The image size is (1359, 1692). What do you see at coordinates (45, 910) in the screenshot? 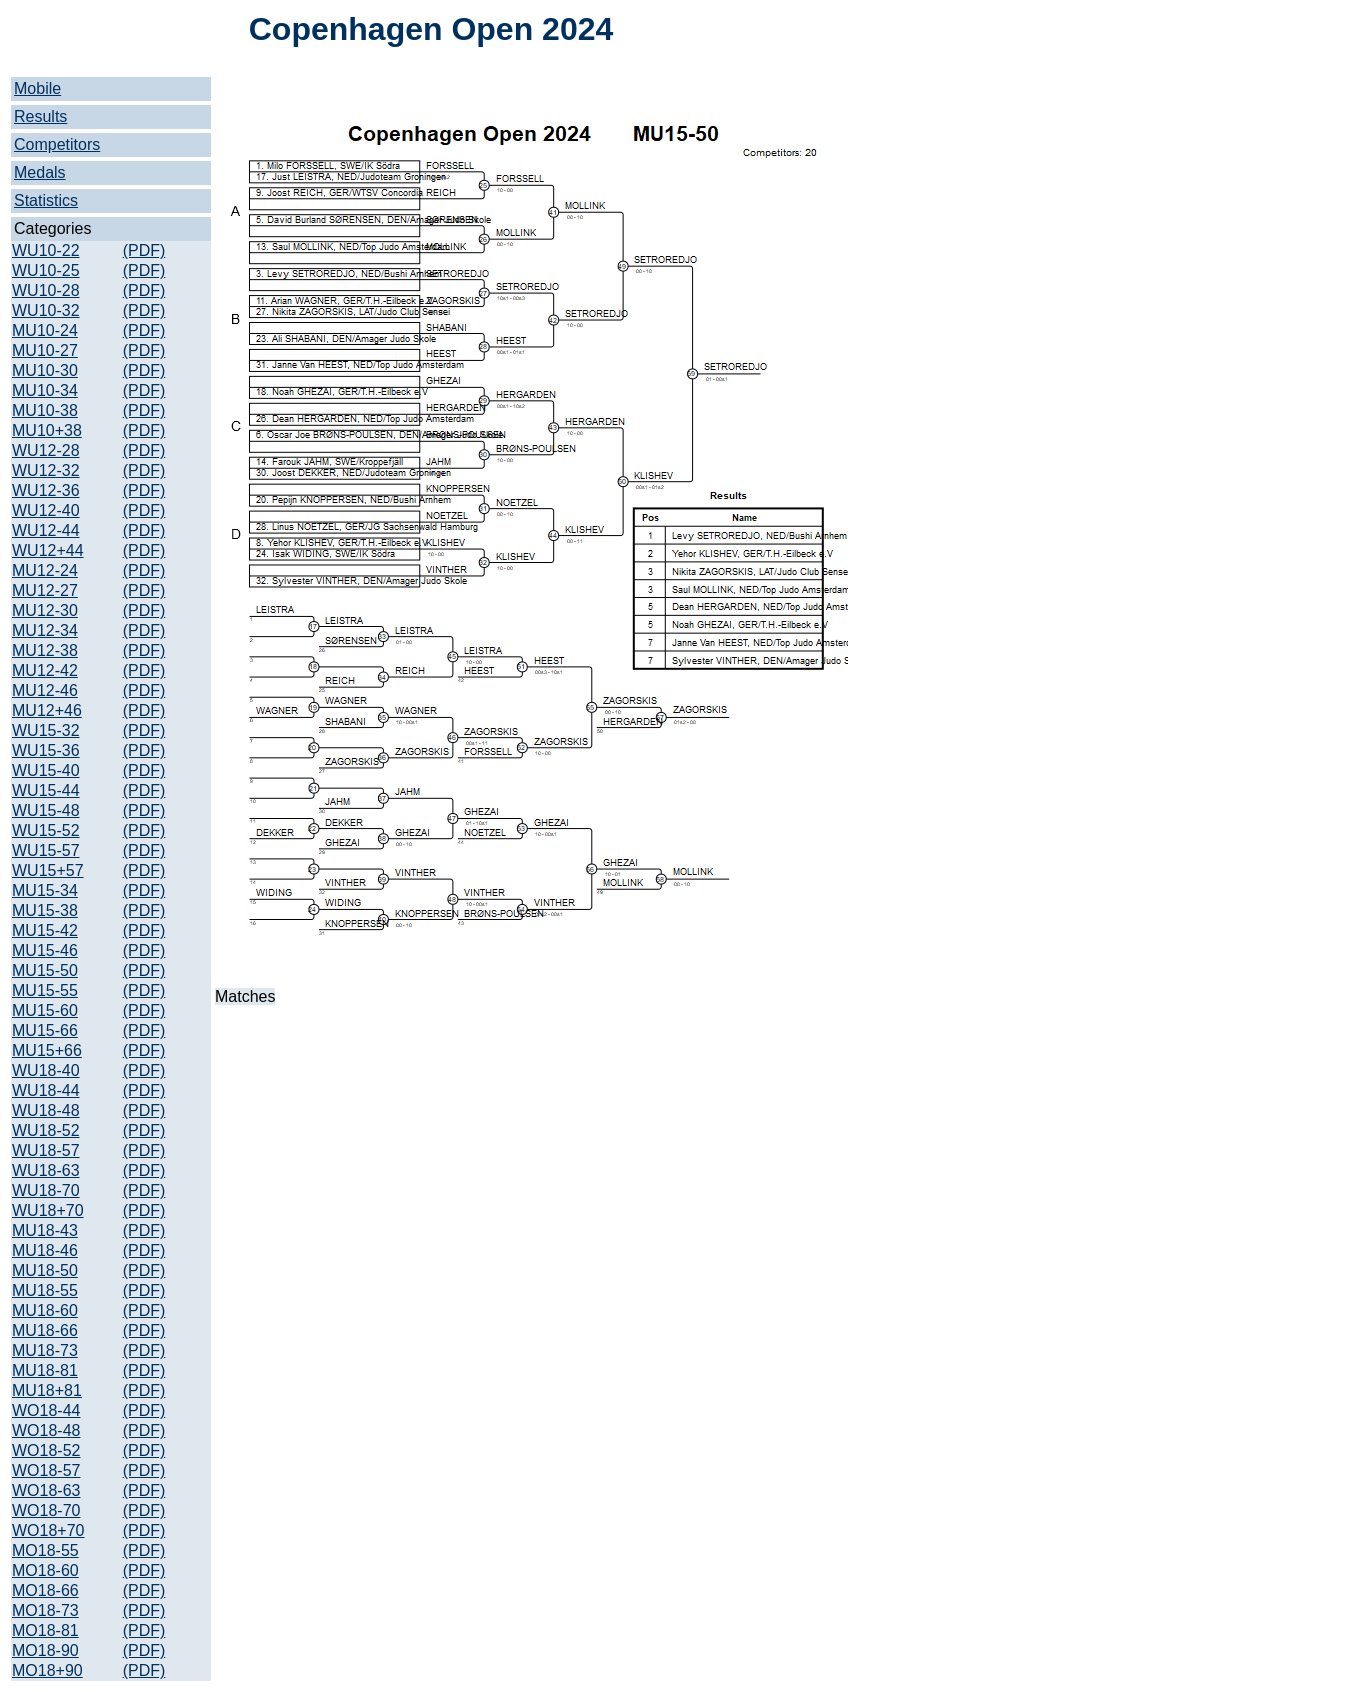
I see `MU15-38` at bounding box center [45, 910].